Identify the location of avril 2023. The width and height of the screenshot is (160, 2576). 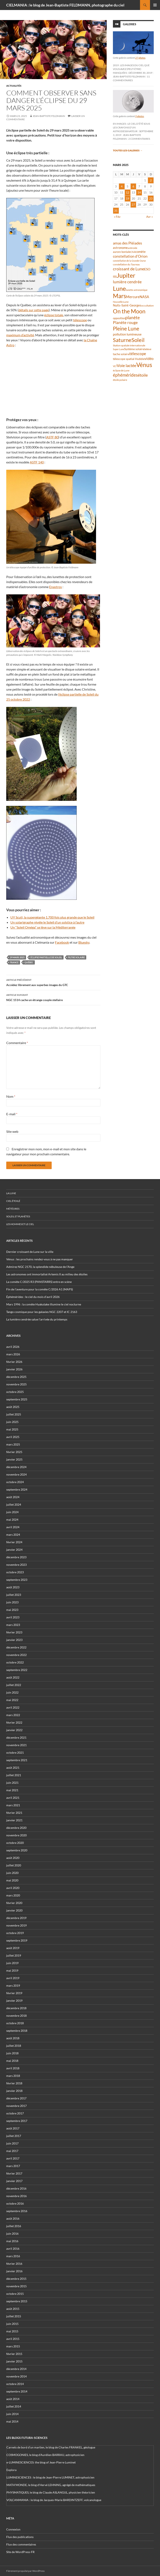
(12, 1617).